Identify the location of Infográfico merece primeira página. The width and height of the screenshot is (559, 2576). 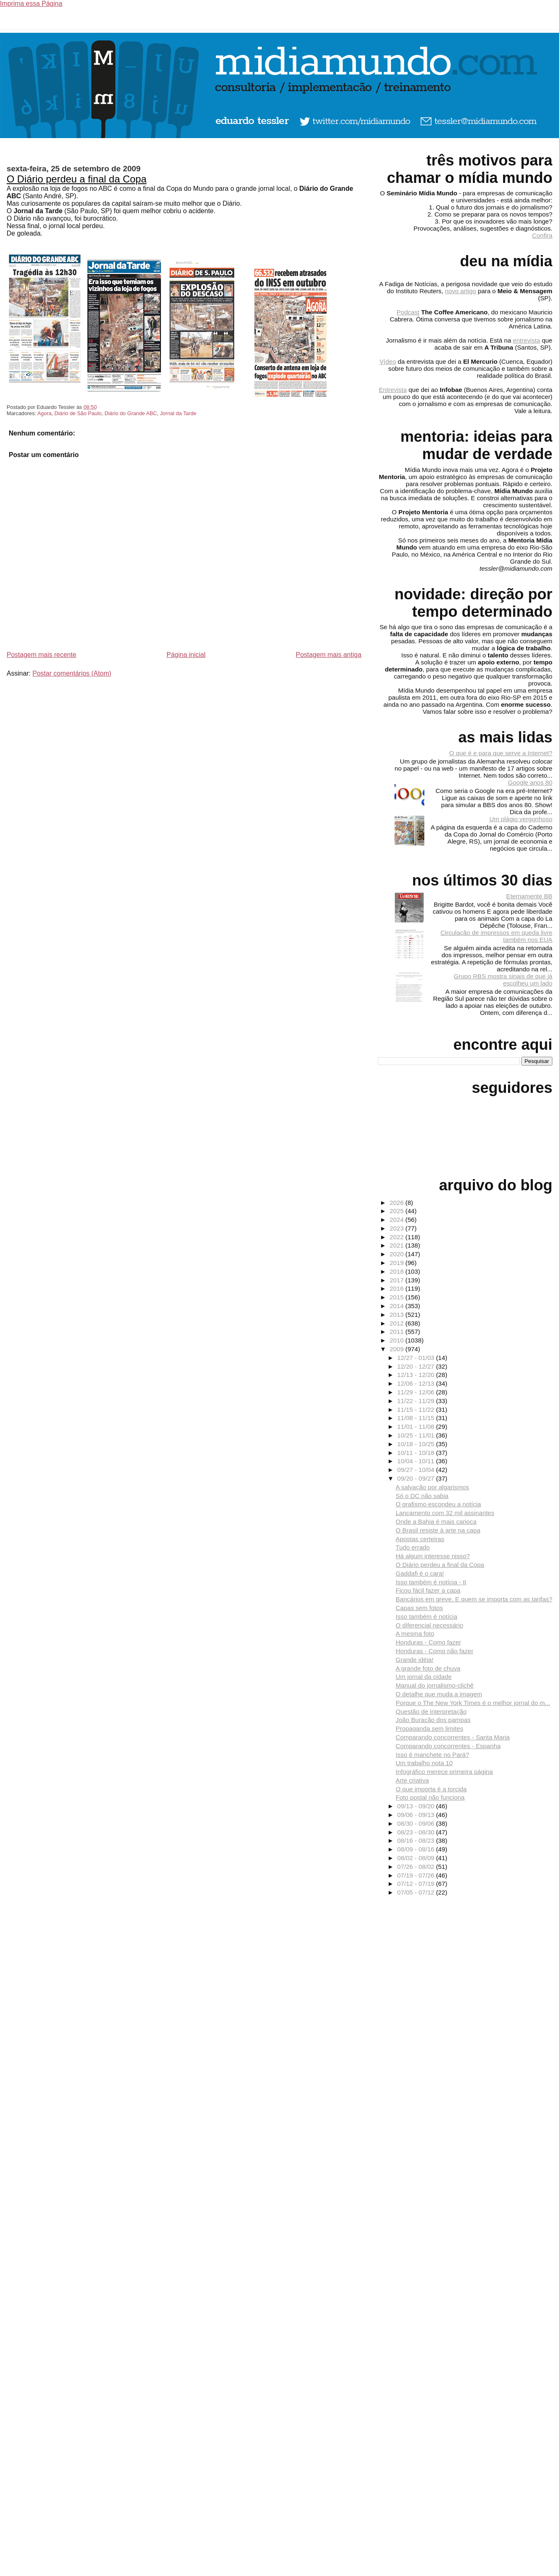
(444, 1771).